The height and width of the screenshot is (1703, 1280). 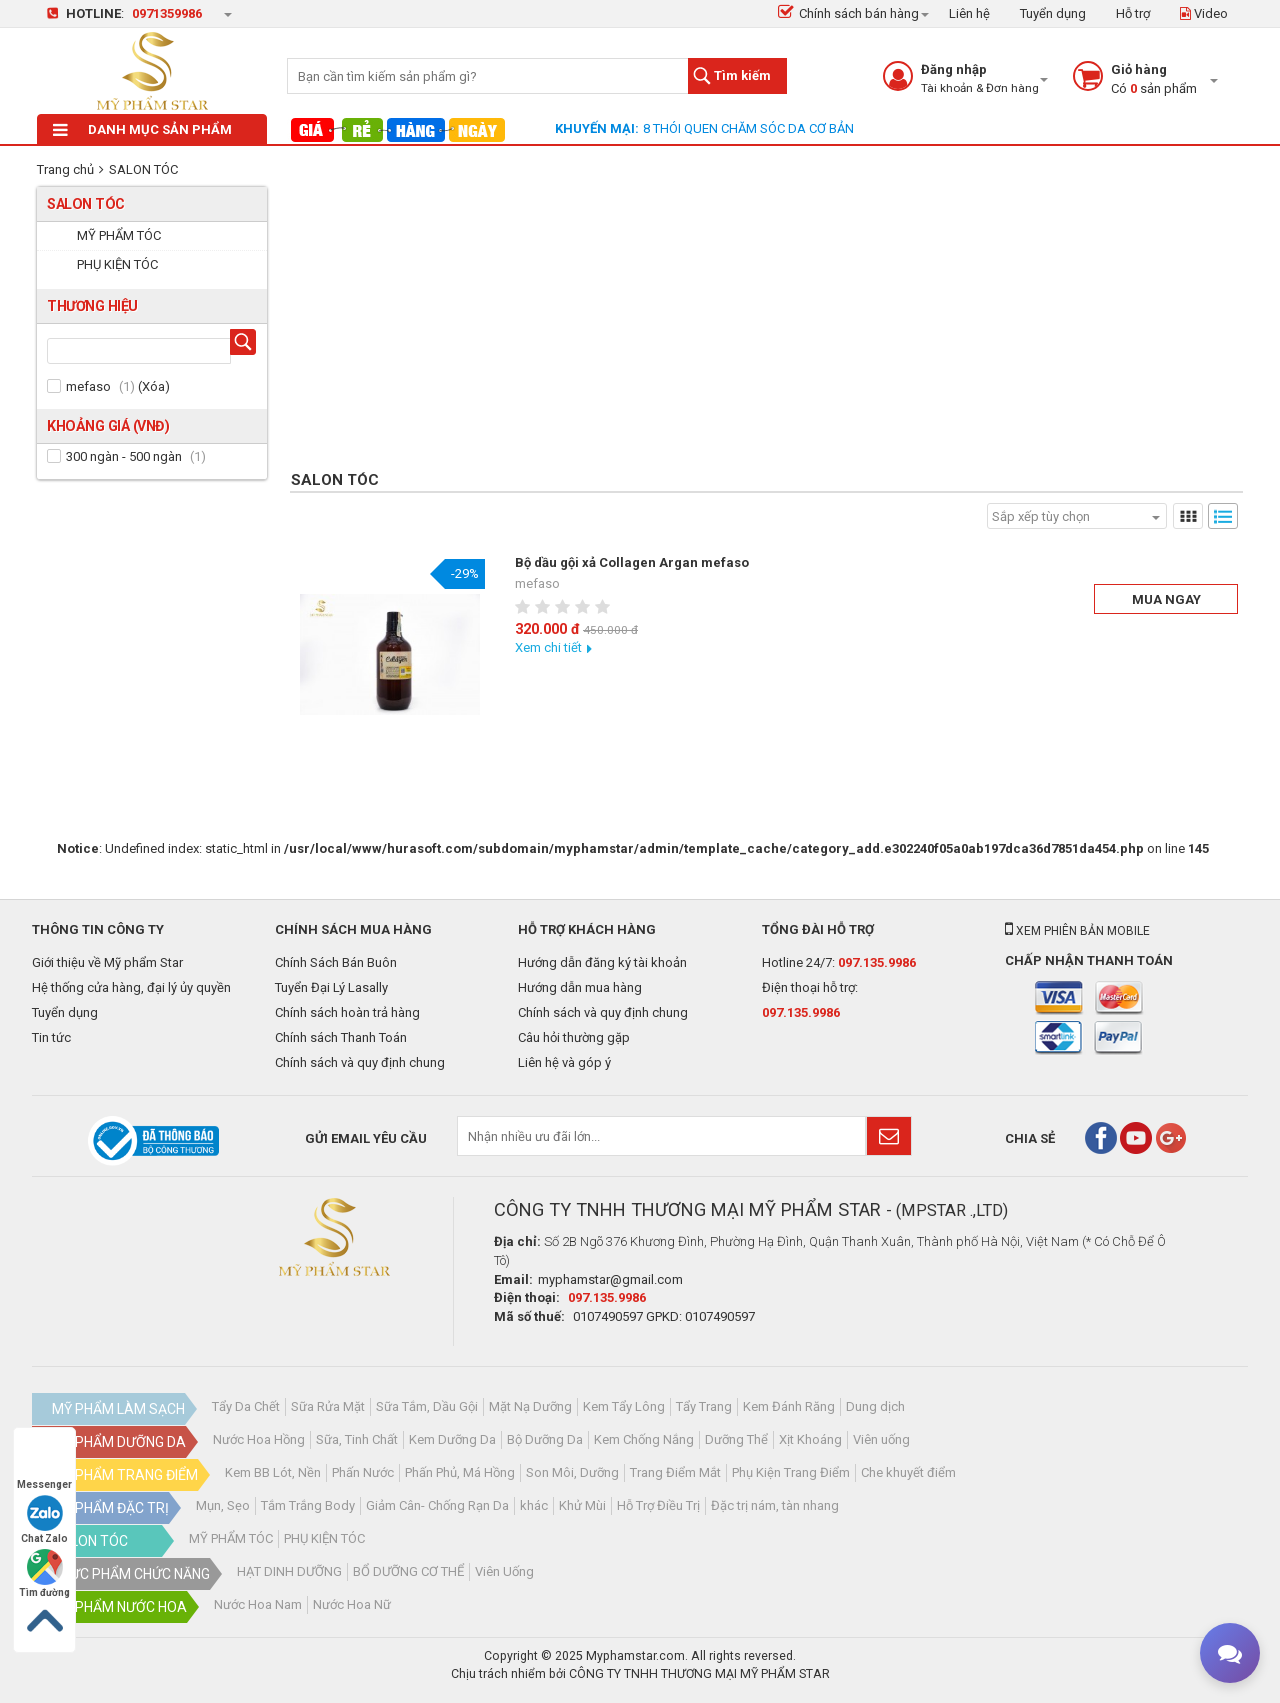 What do you see at coordinates (352, 1604) in the screenshot?
I see `Nước Hoa Nữ` at bounding box center [352, 1604].